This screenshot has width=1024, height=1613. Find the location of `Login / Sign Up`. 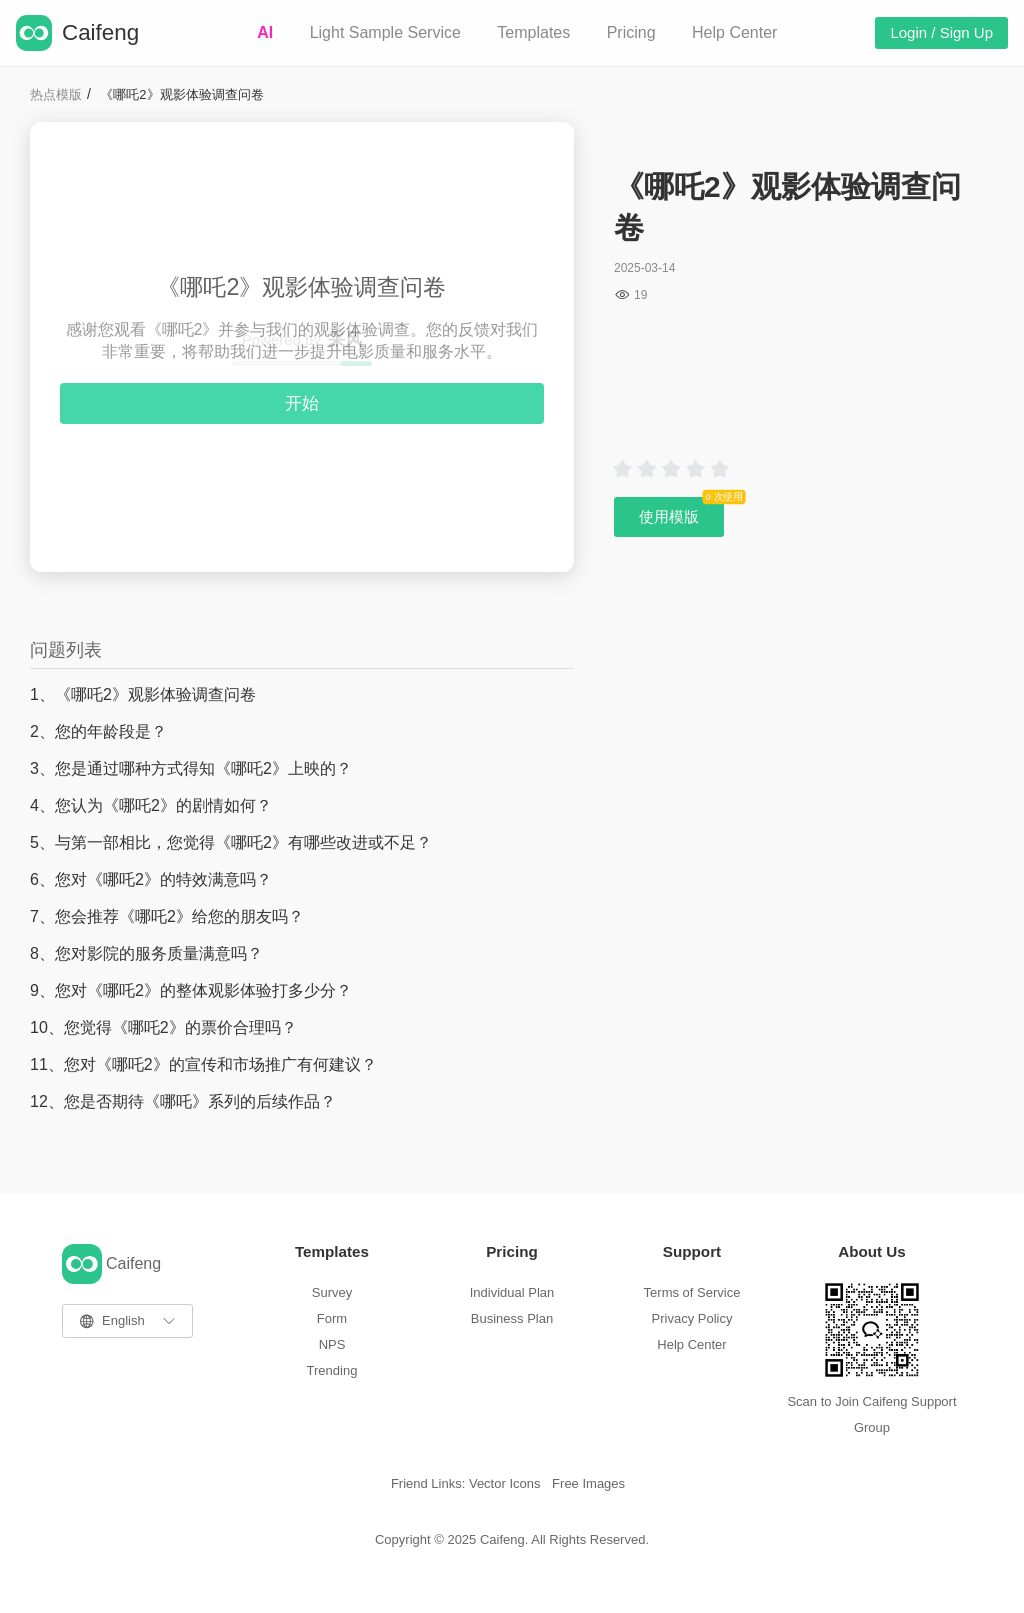

Login / Sign Up is located at coordinates (941, 32).